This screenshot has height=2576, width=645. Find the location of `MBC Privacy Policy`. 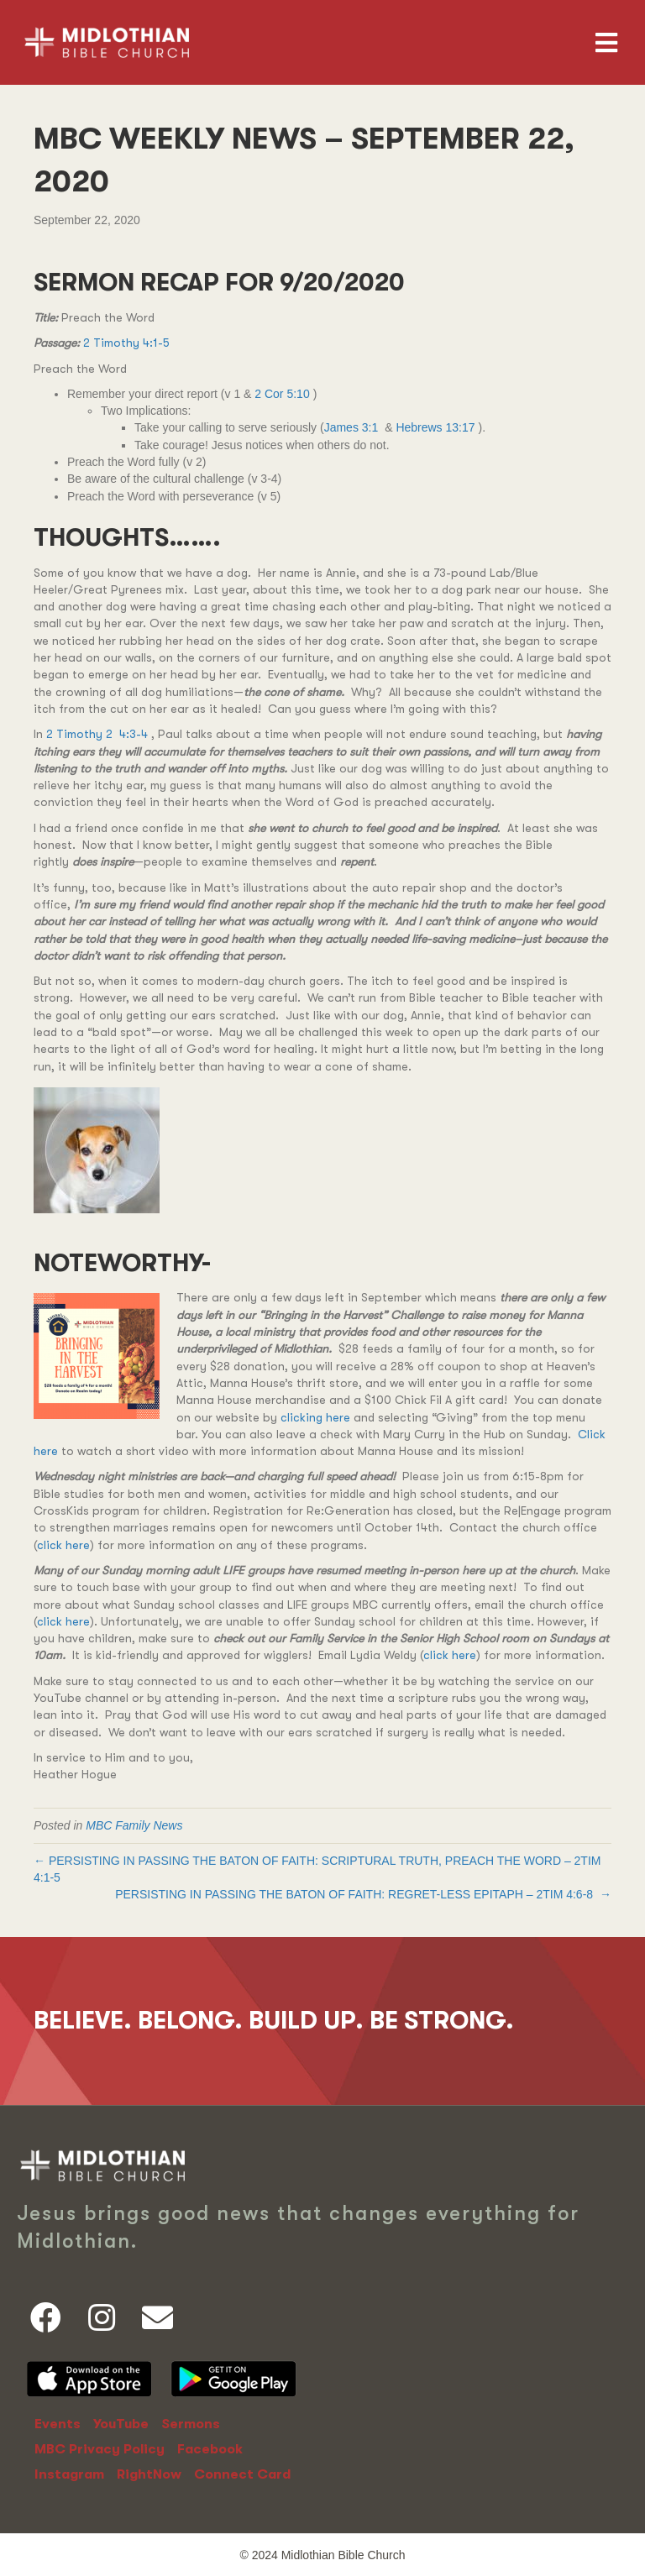

MBC Privacy Policy is located at coordinates (99, 2449).